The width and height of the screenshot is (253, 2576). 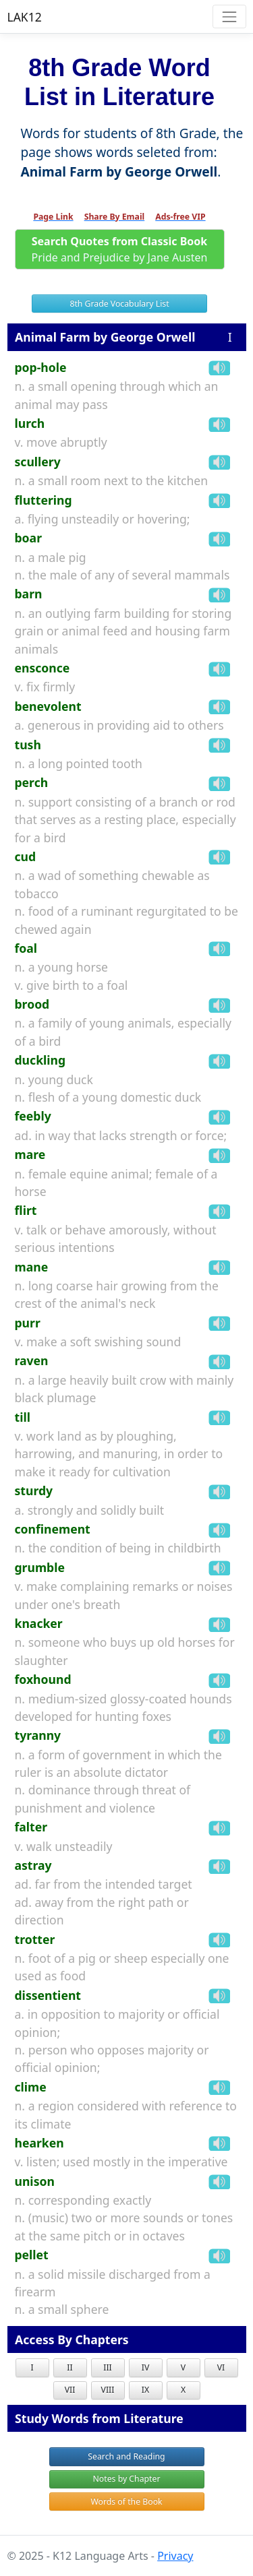 I want to click on [Toggle navigation], so click(x=229, y=16).